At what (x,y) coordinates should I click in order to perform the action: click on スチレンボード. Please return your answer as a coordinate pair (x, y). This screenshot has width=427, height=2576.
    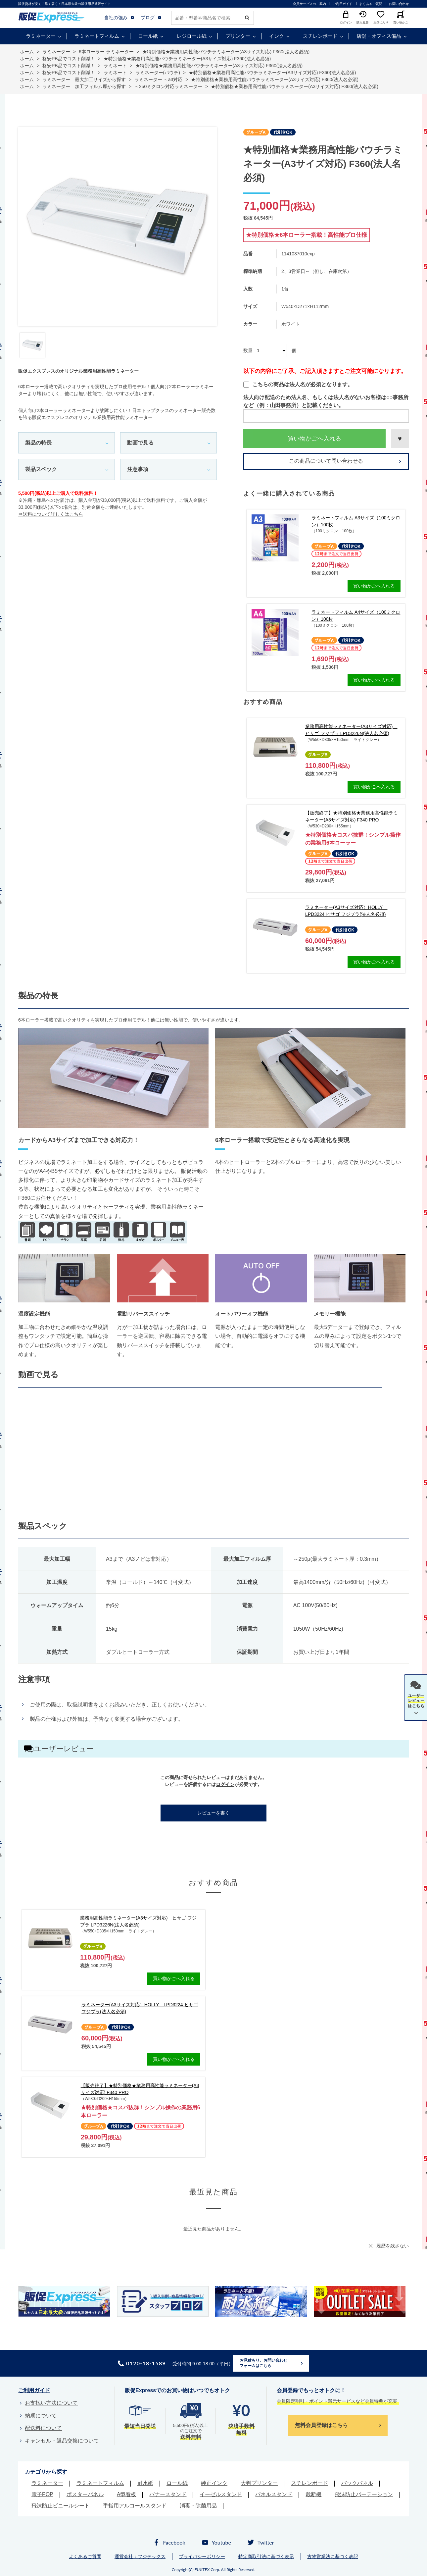
    Looking at the image, I should click on (320, 36).